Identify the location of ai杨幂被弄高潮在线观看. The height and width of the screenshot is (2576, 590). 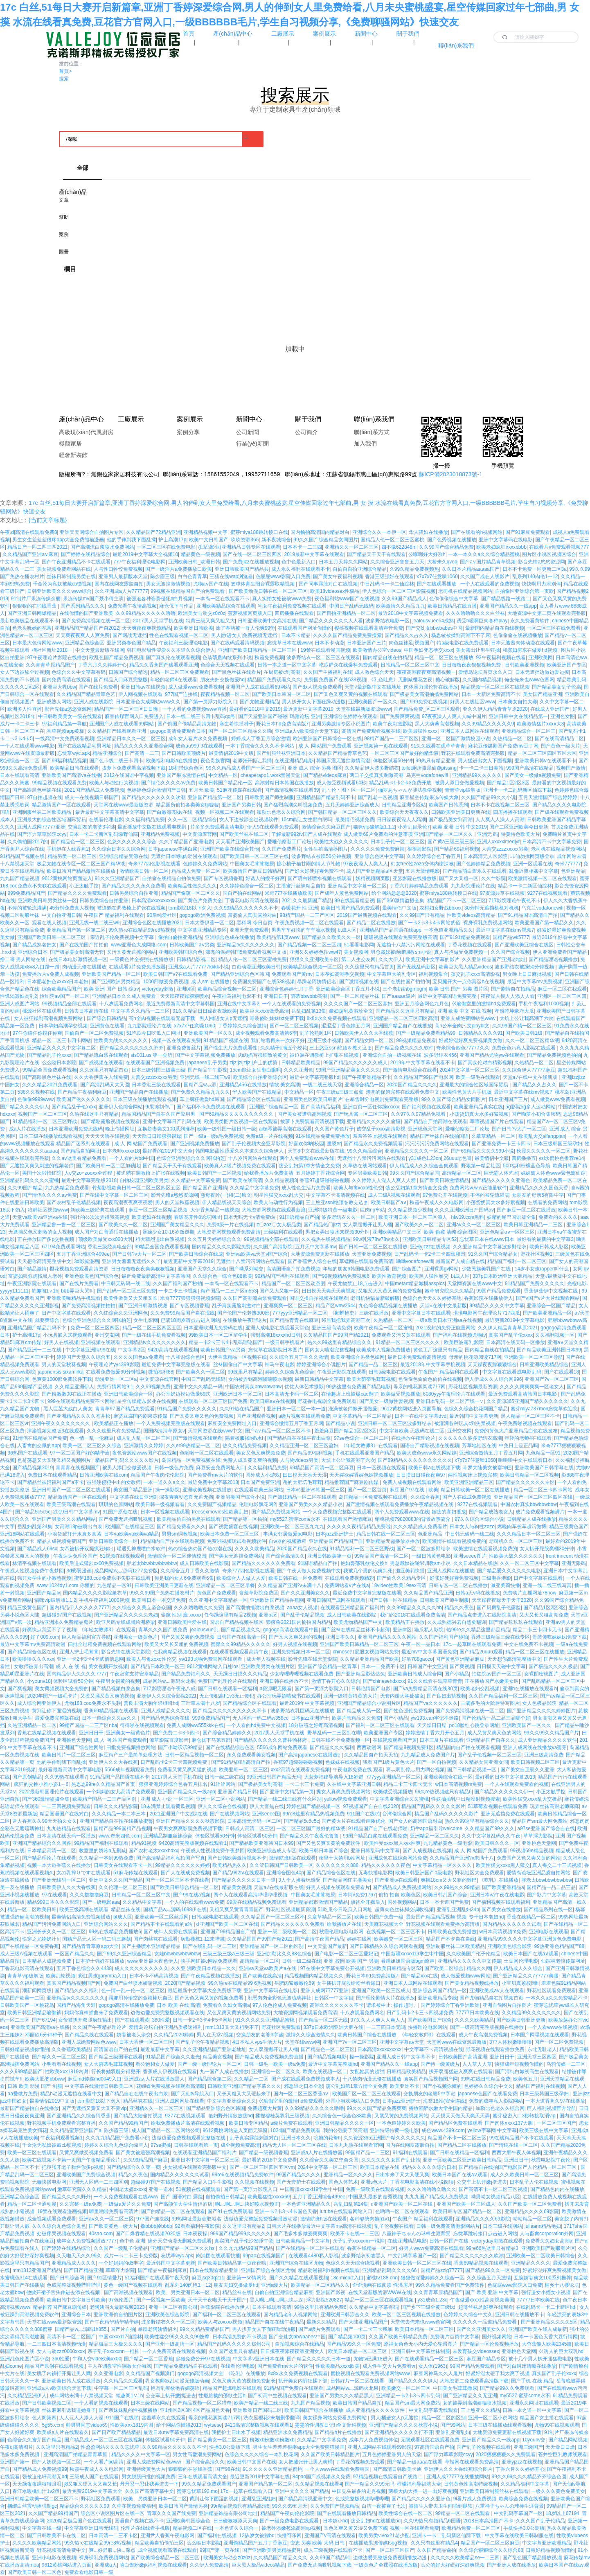
(285, 1129).